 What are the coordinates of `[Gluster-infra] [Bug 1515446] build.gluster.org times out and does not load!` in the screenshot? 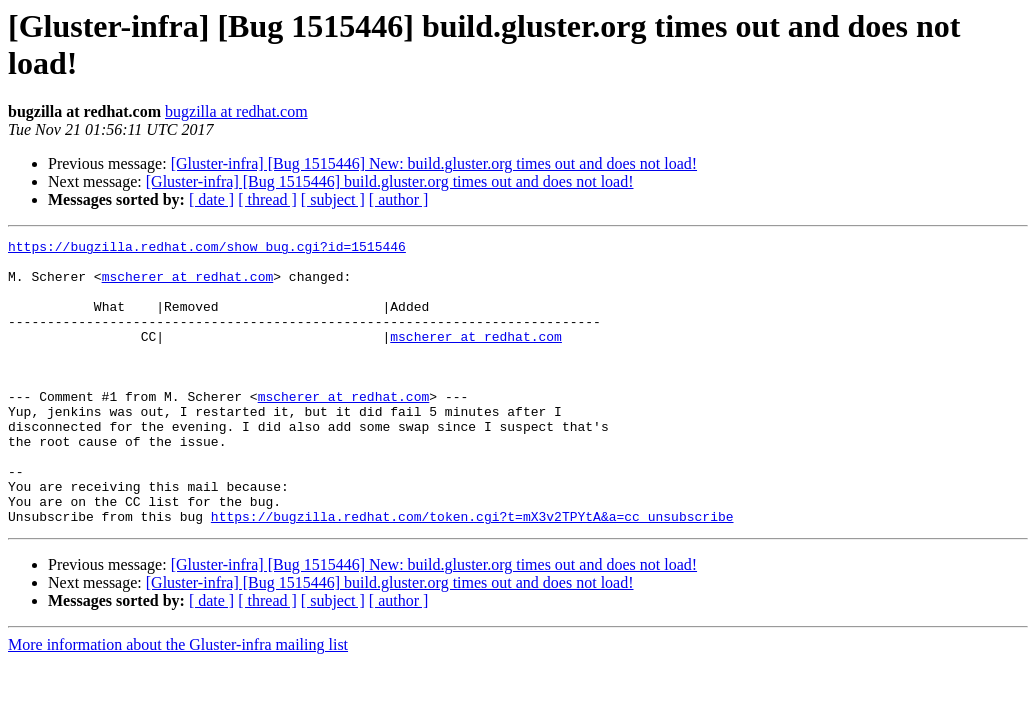 It's located at (390, 181).